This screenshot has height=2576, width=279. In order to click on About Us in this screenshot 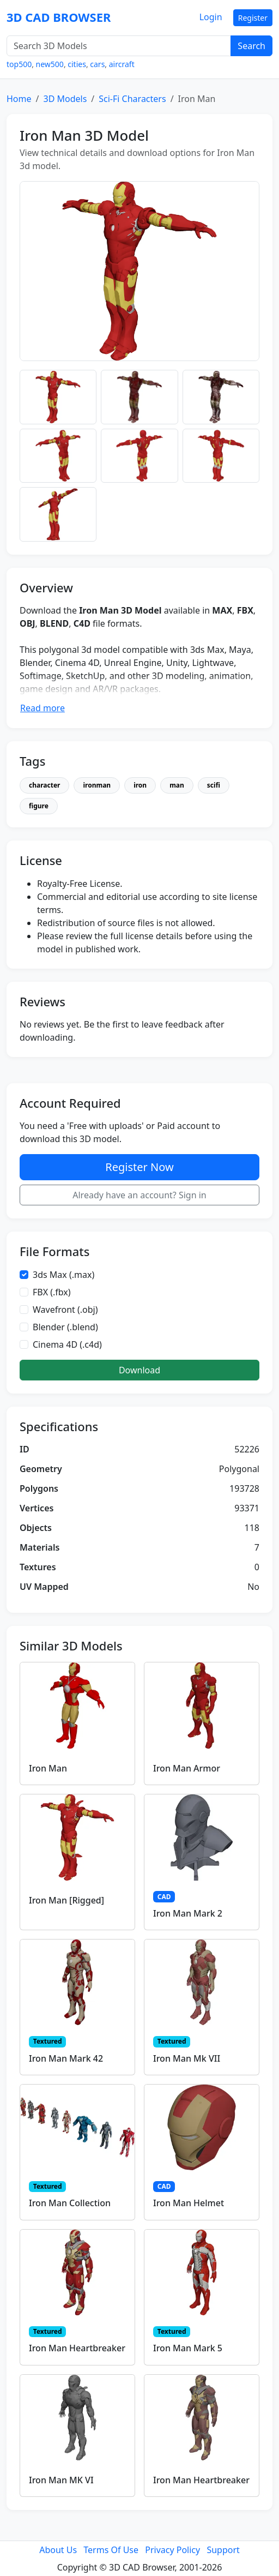, I will do `click(58, 2550)`.